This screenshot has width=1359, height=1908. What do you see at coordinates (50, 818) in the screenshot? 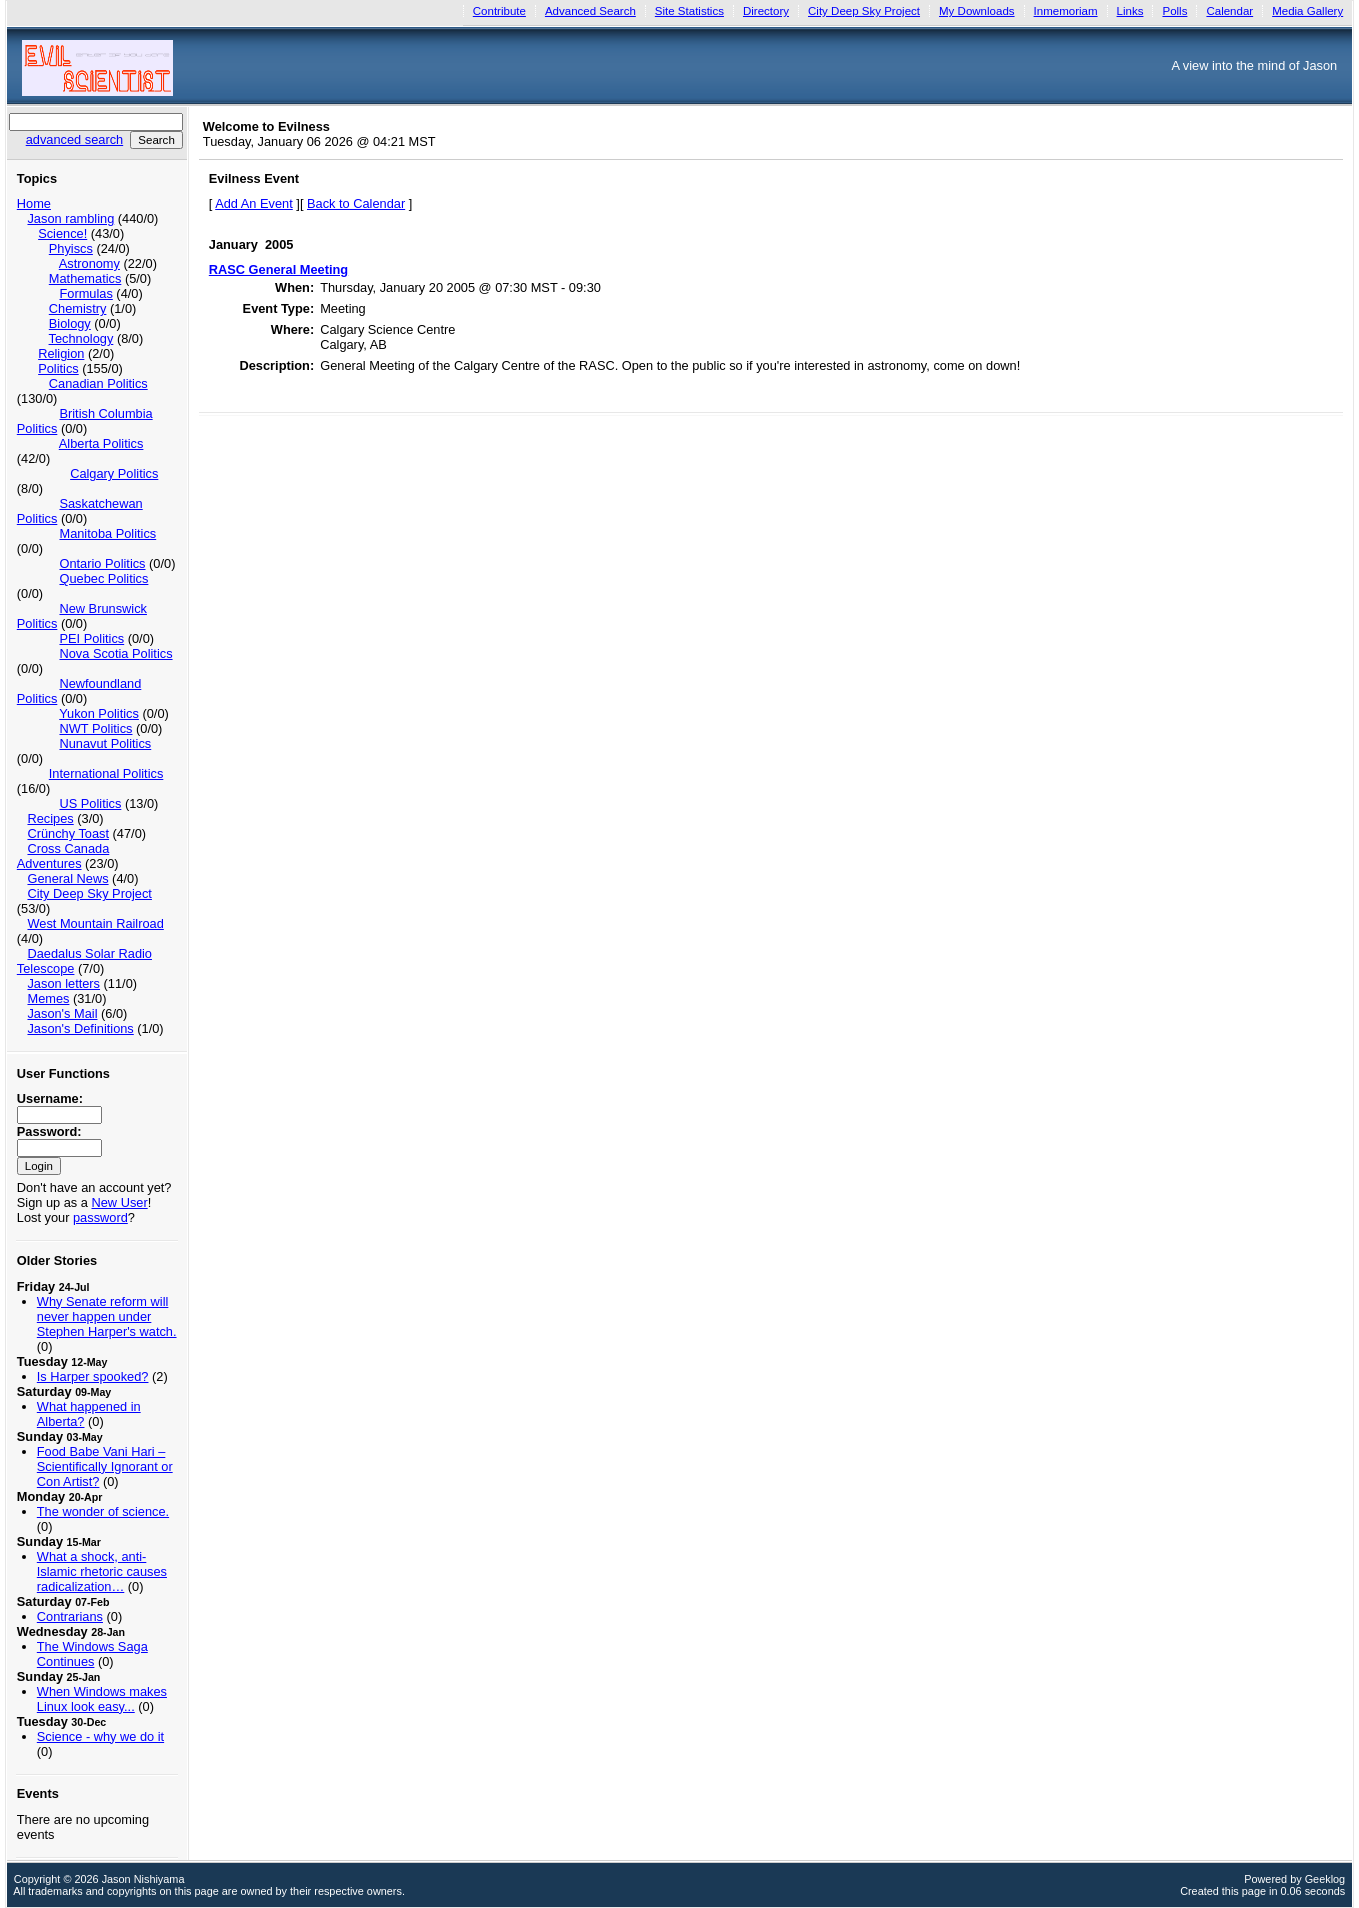
I see `Recipes` at bounding box center [50, 818].